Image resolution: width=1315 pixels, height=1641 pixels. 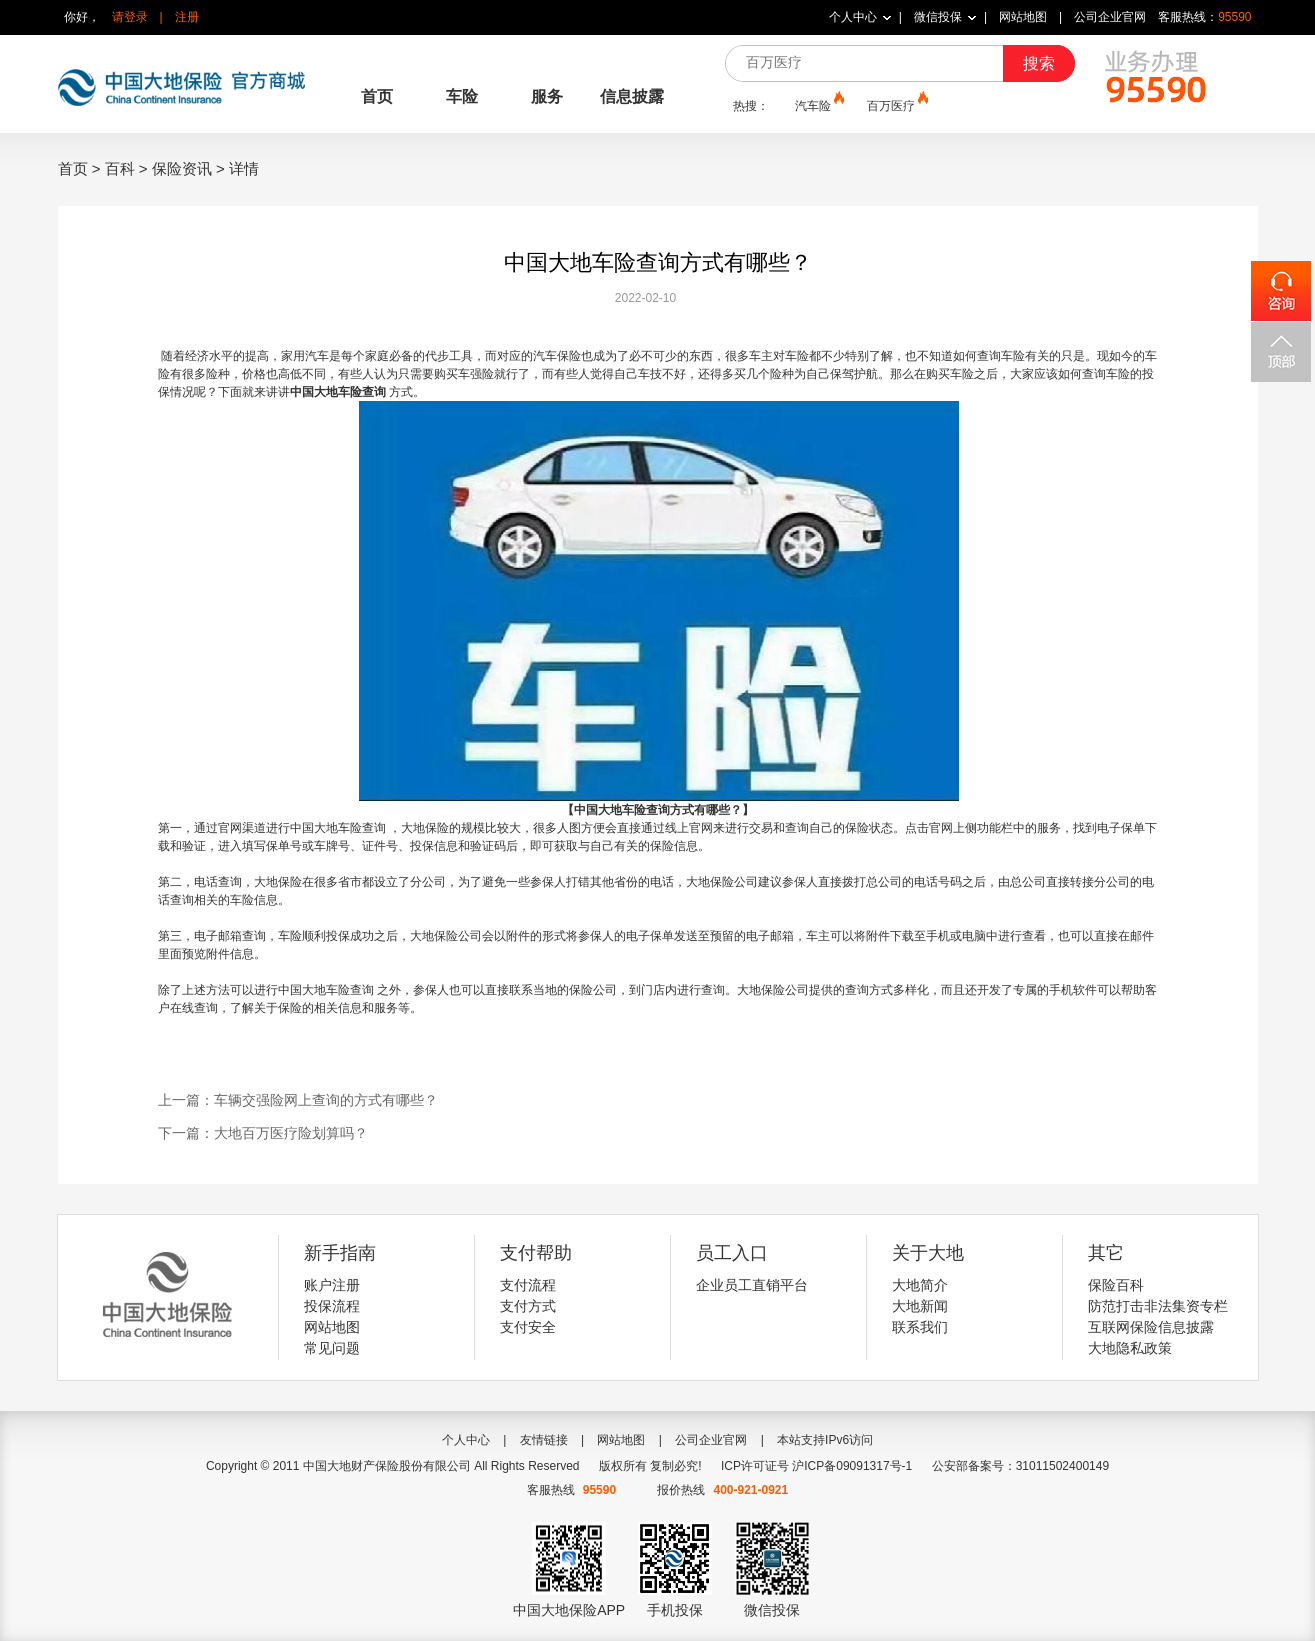 I want to click on 企业员工直销平台, so click(x=752, y=1285).